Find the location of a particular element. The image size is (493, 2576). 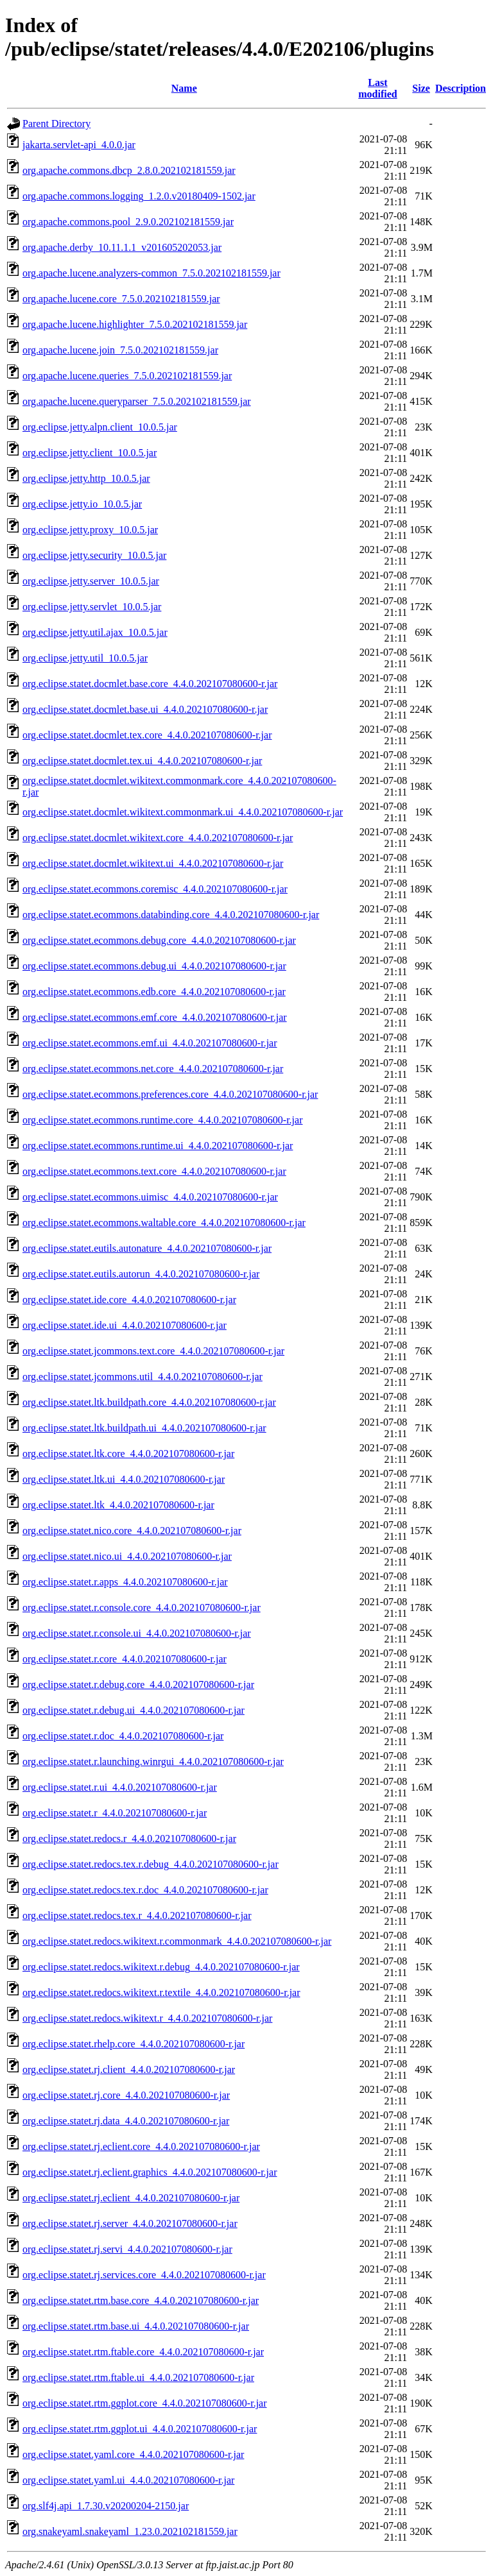

org.eclipse.statet.rj.client_4.4.0.202107080600-r.jar is located at coordinates (128, 2069).